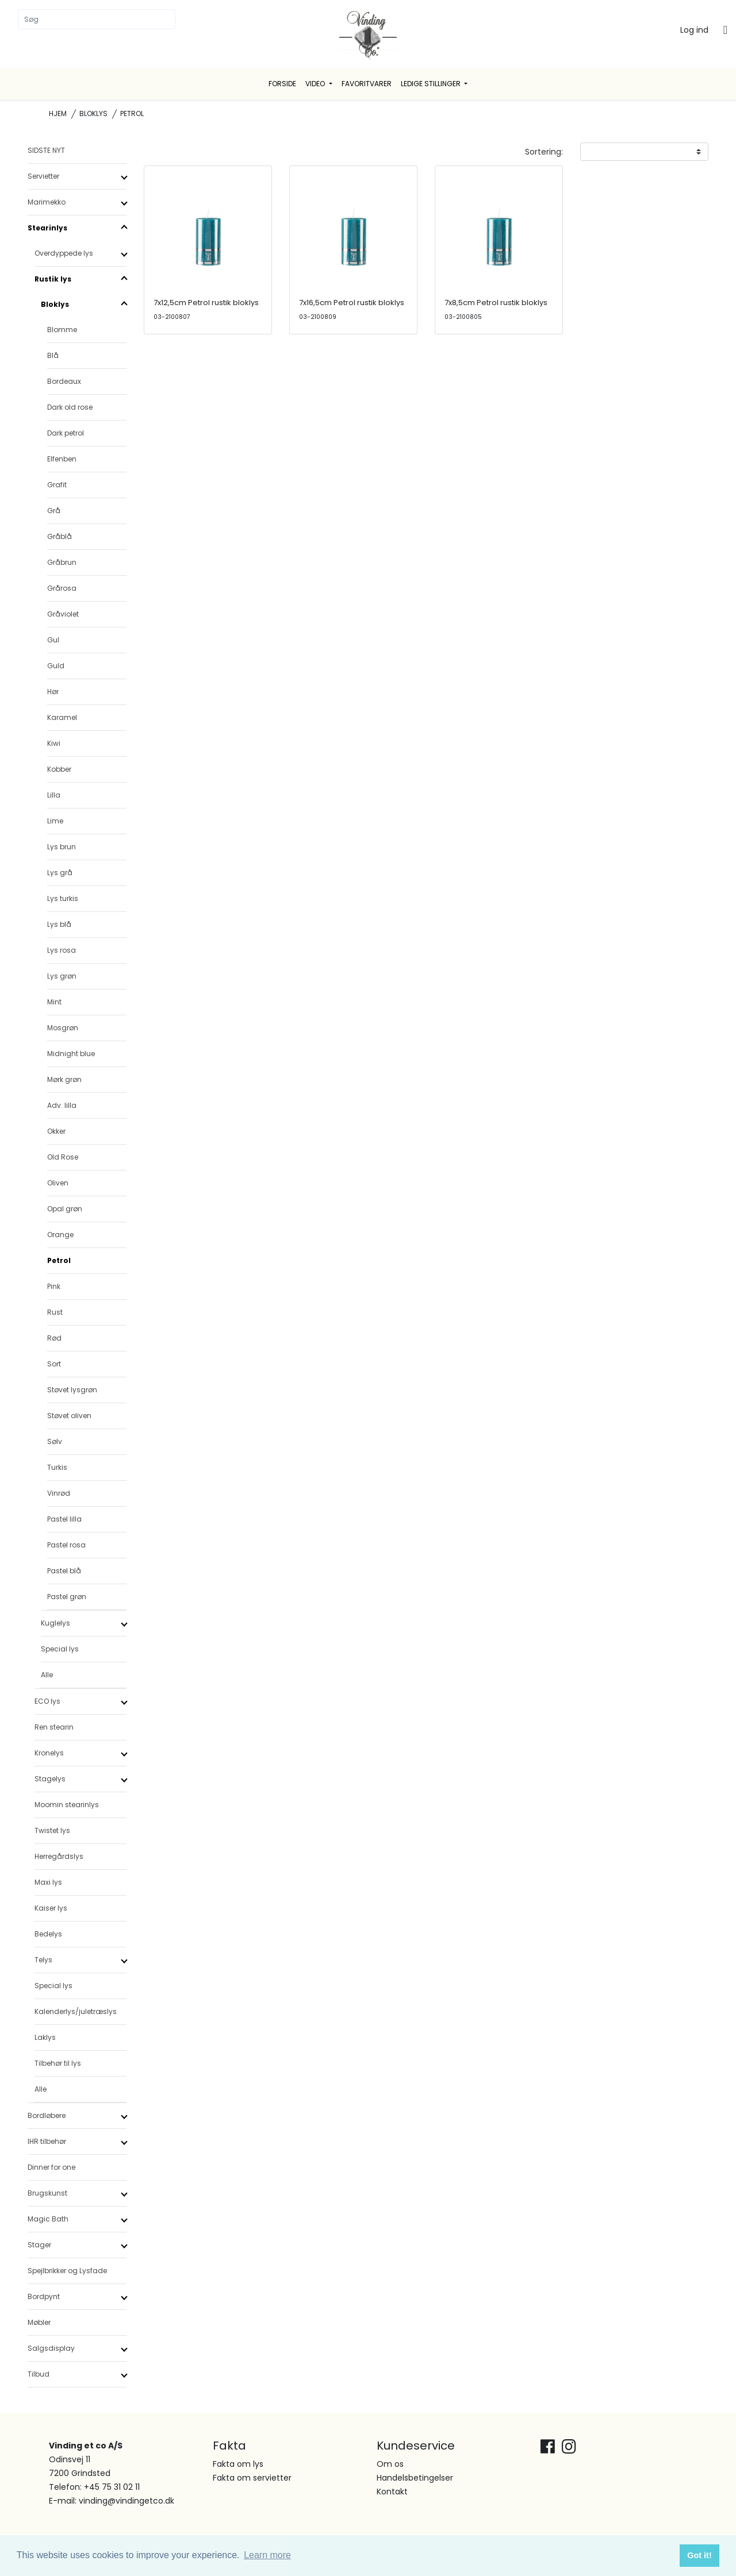 Image resolution: width=736 pixels, height=2576 pixels. Describe the element at coordinates (93, 113) in the screenshot. I see `Bloklys` at that location.